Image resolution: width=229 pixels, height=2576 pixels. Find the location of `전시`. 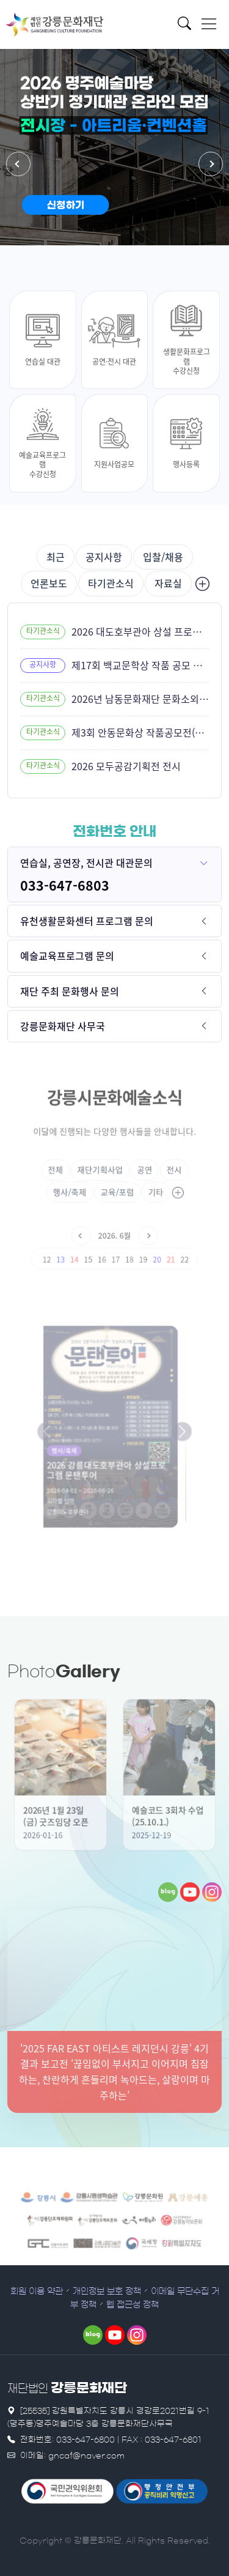

전시 is located at coordinates (158, 1172).